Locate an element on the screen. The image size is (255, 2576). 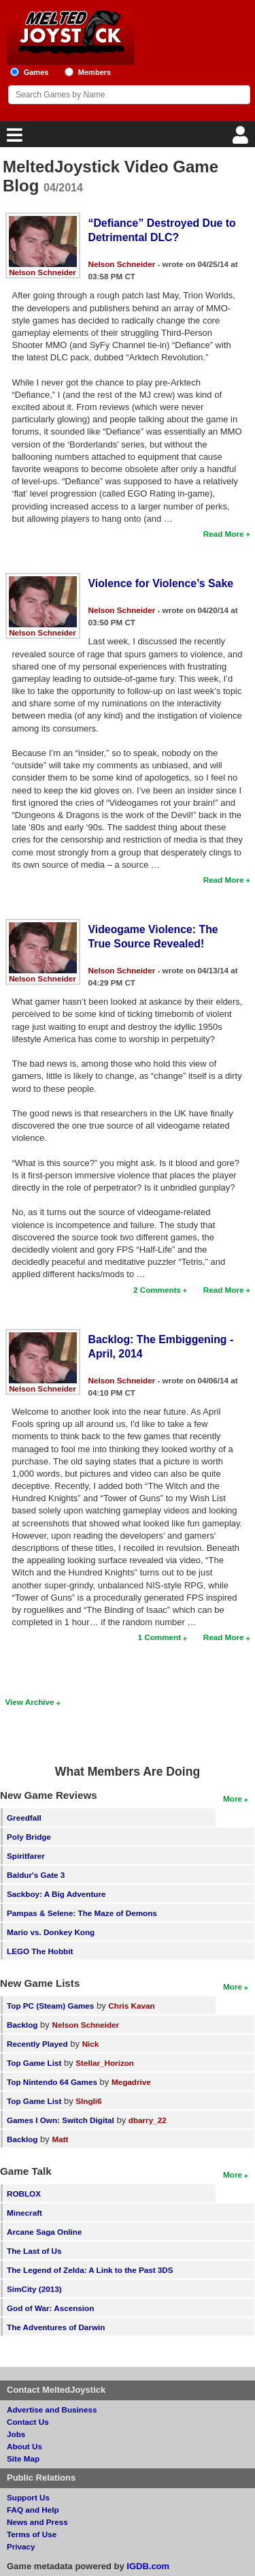
God of War: Ascension is located at coordinates (50, 2308).